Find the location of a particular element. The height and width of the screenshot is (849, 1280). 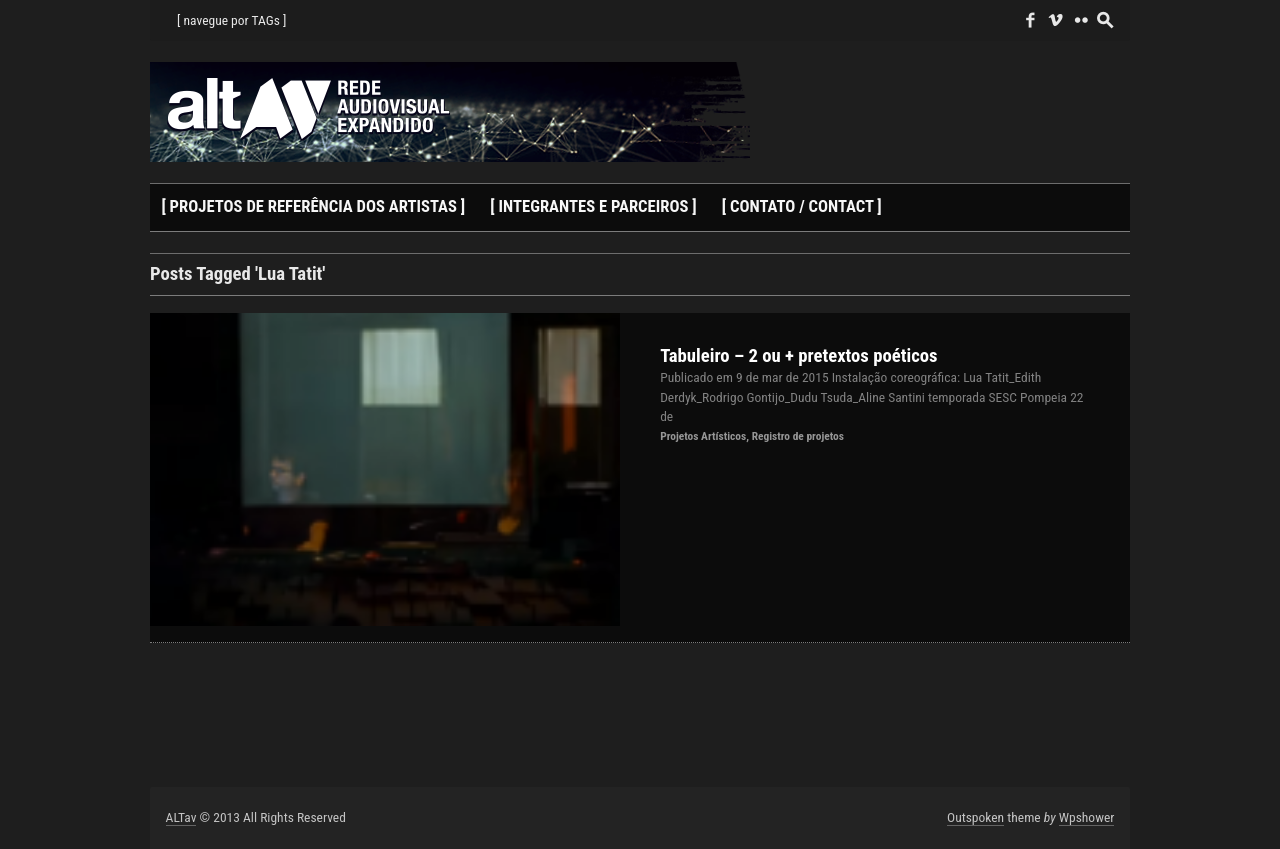

Wpshower is located at coordinates (1087, 817).